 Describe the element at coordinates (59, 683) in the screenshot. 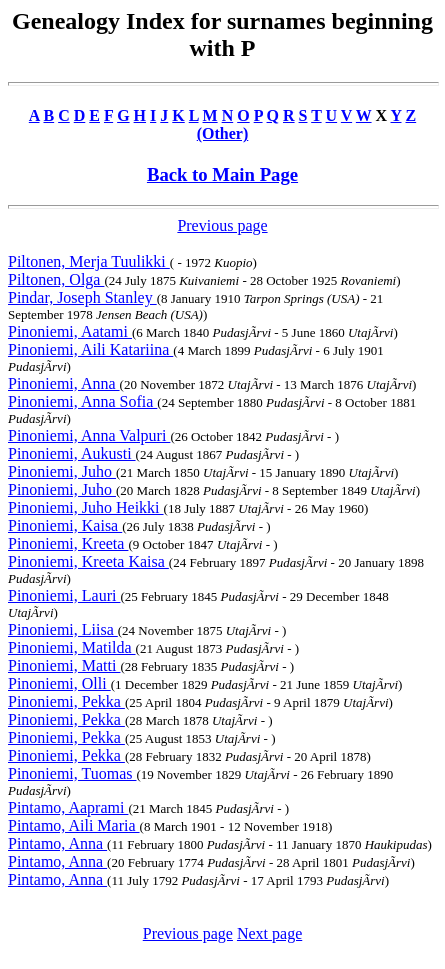

I see `Pinoniemi, Olli` at that location.